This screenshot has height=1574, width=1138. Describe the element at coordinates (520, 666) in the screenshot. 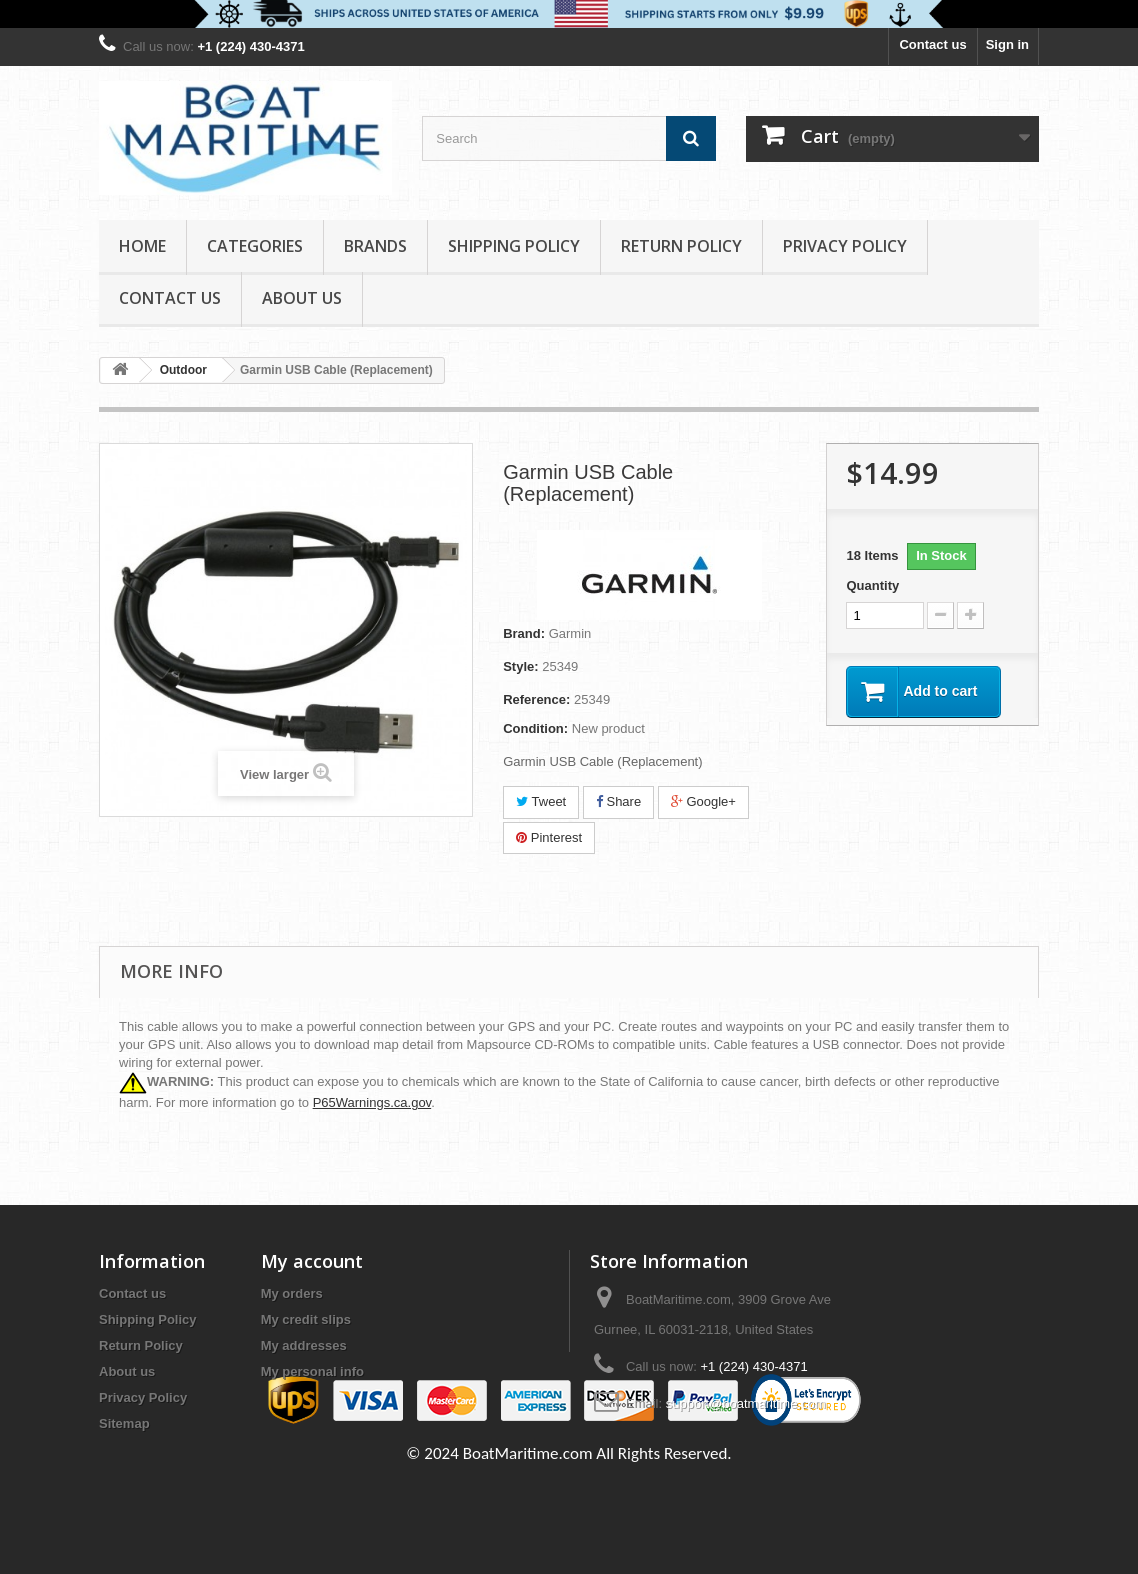

I see `Style:` at that location.